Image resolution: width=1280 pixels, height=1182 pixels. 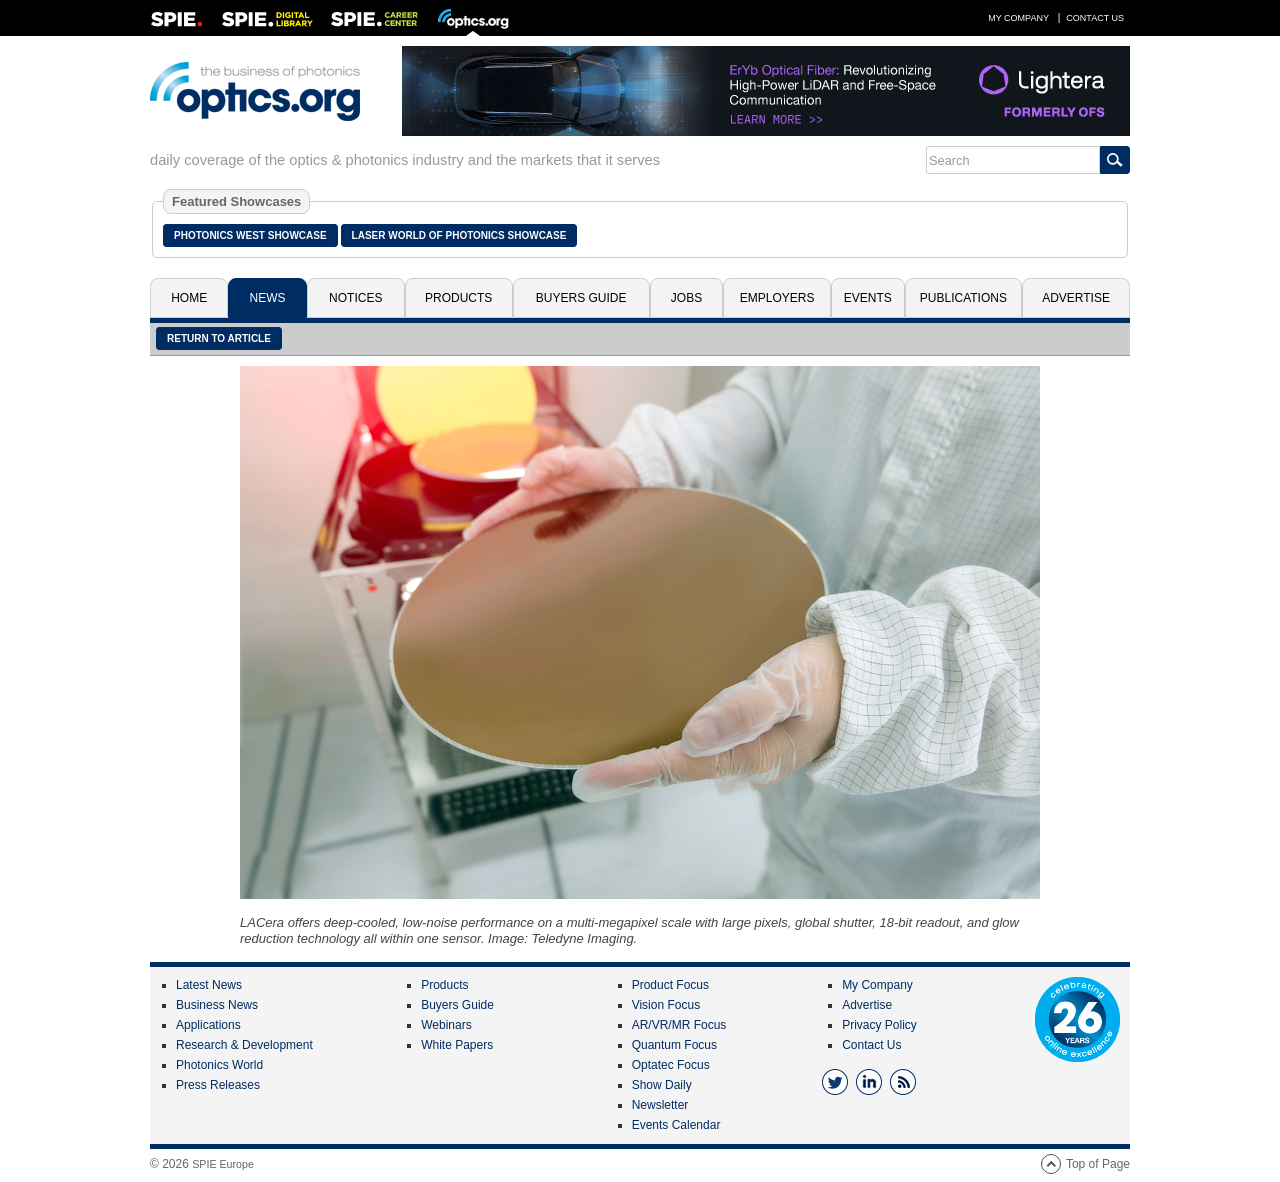 What do you see at coordinates (457, 1045) in the screenshot?
I see `White Papers` at bounding box center [457, 1045].